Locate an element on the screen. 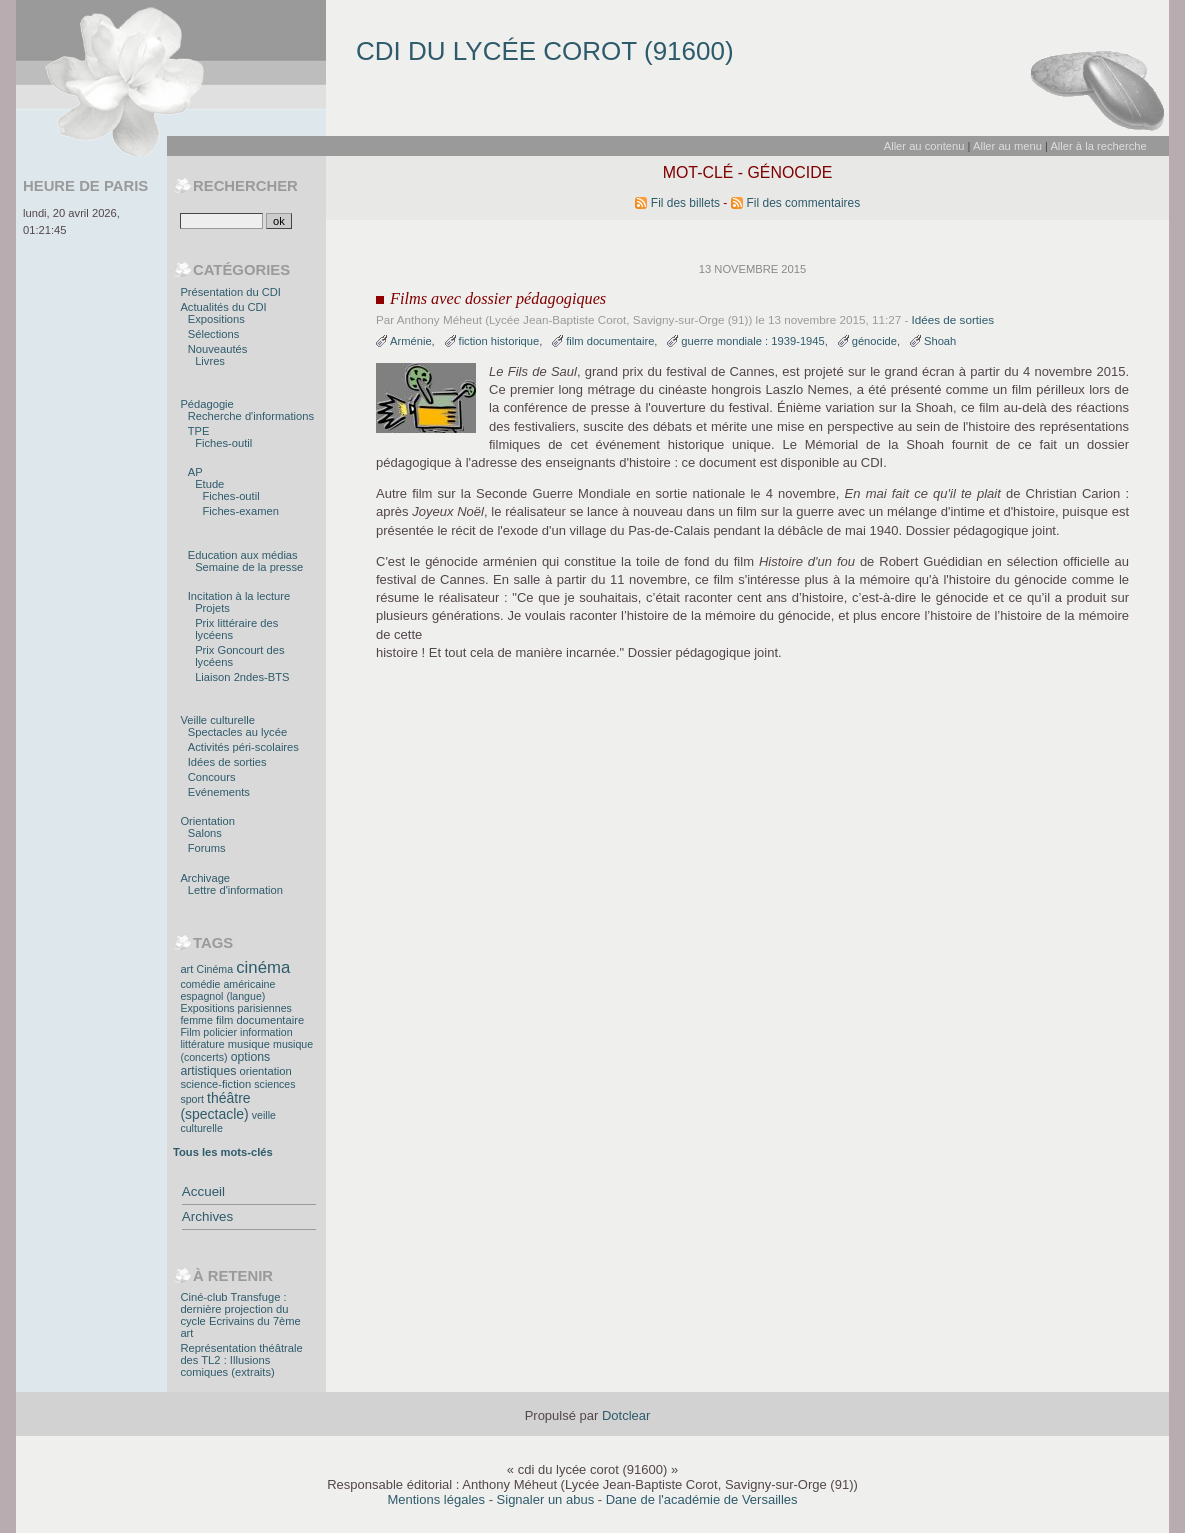  fiction historique is located at coordinates (499, 341).